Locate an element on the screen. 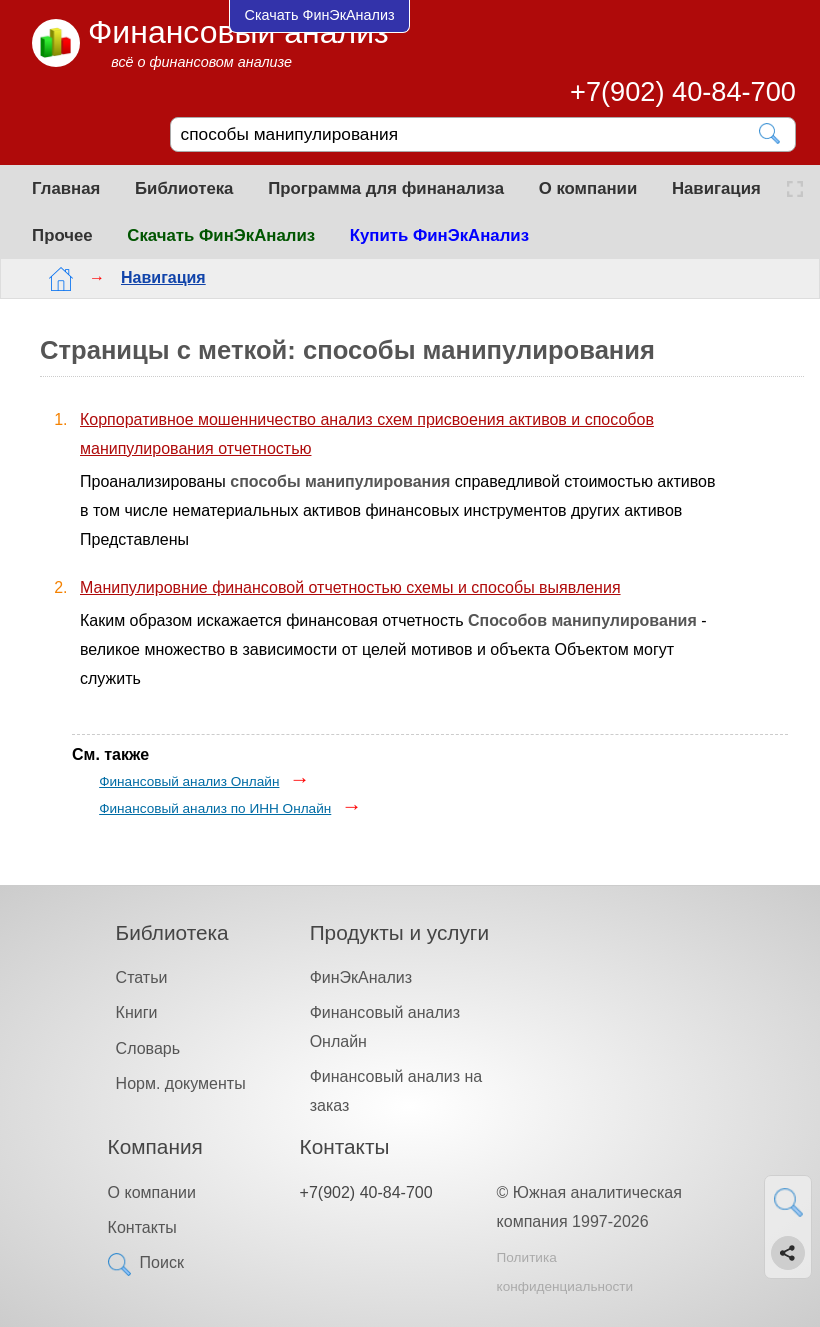  ФинЭкАнализ is located at coordinates (361, 977).